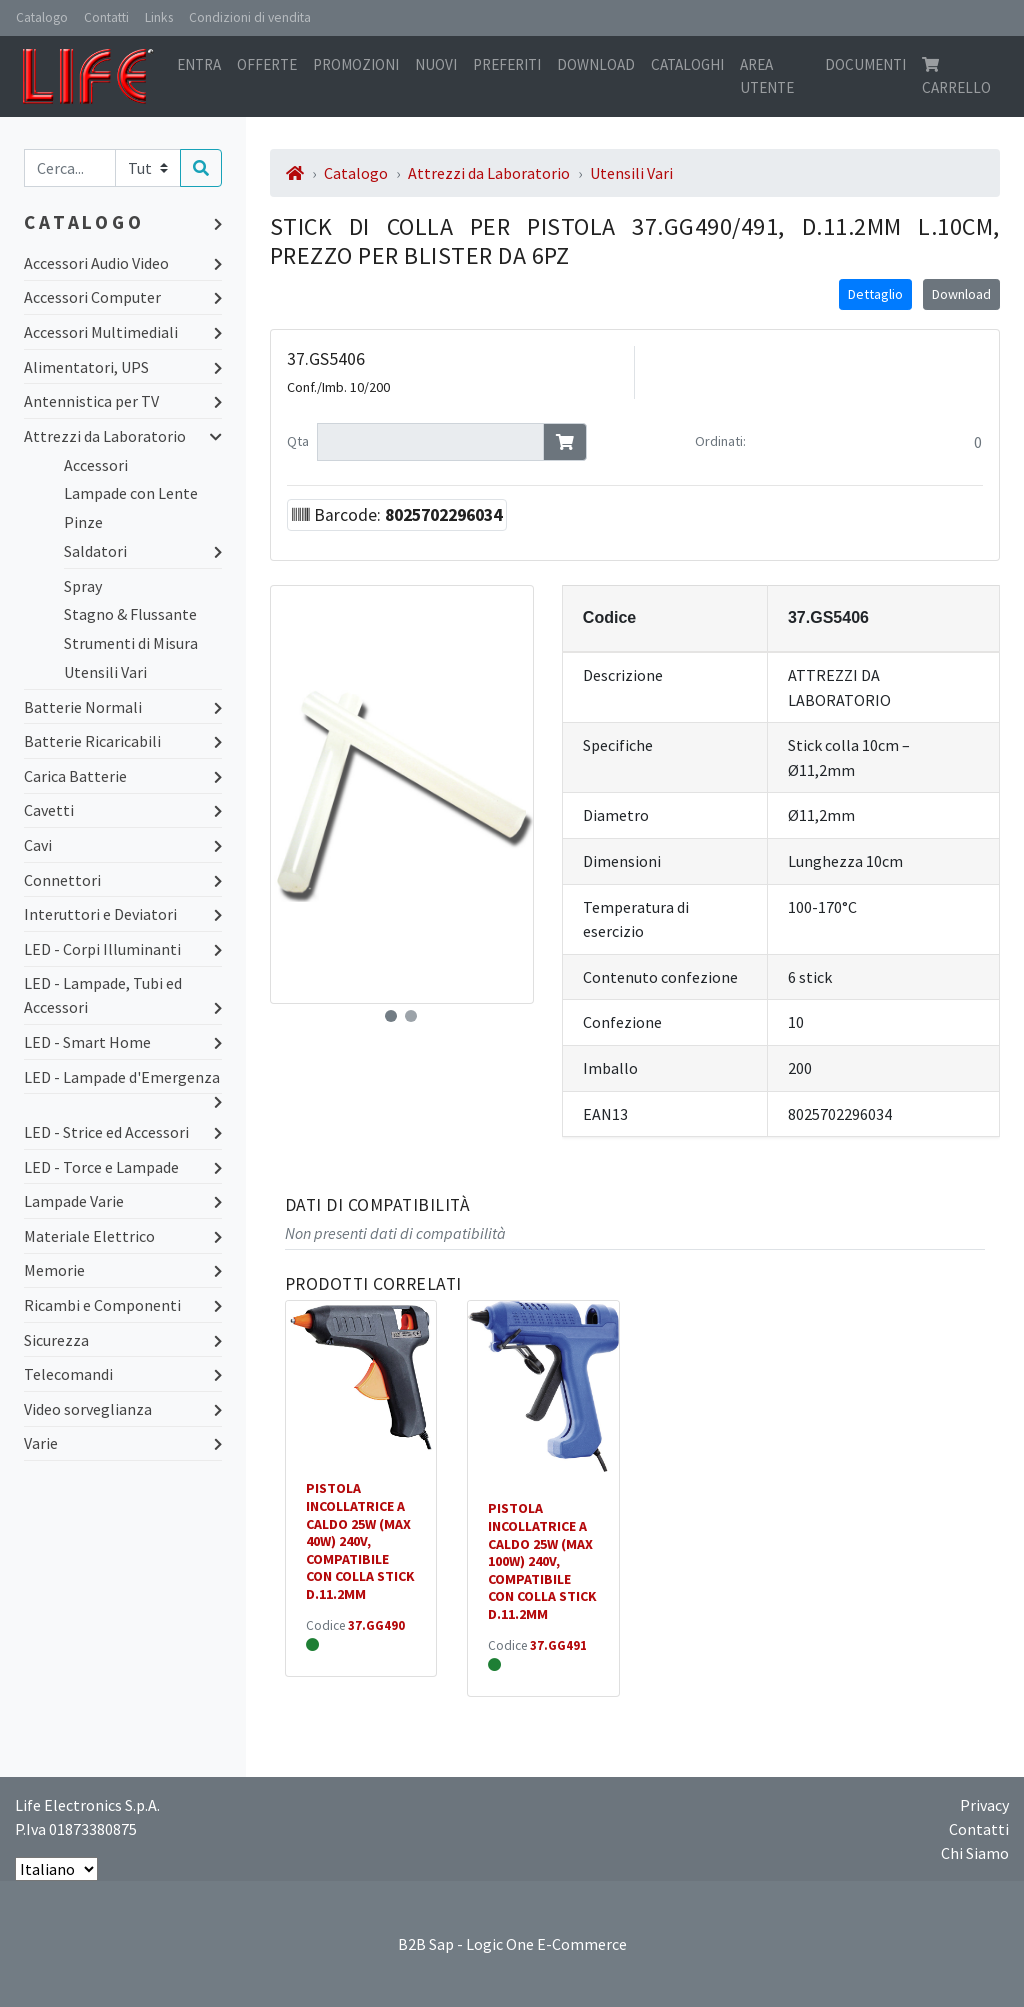 Image resolution: width=1024 pixels, height=2007 pixels. I want to click on Entra, so click(199, 64).